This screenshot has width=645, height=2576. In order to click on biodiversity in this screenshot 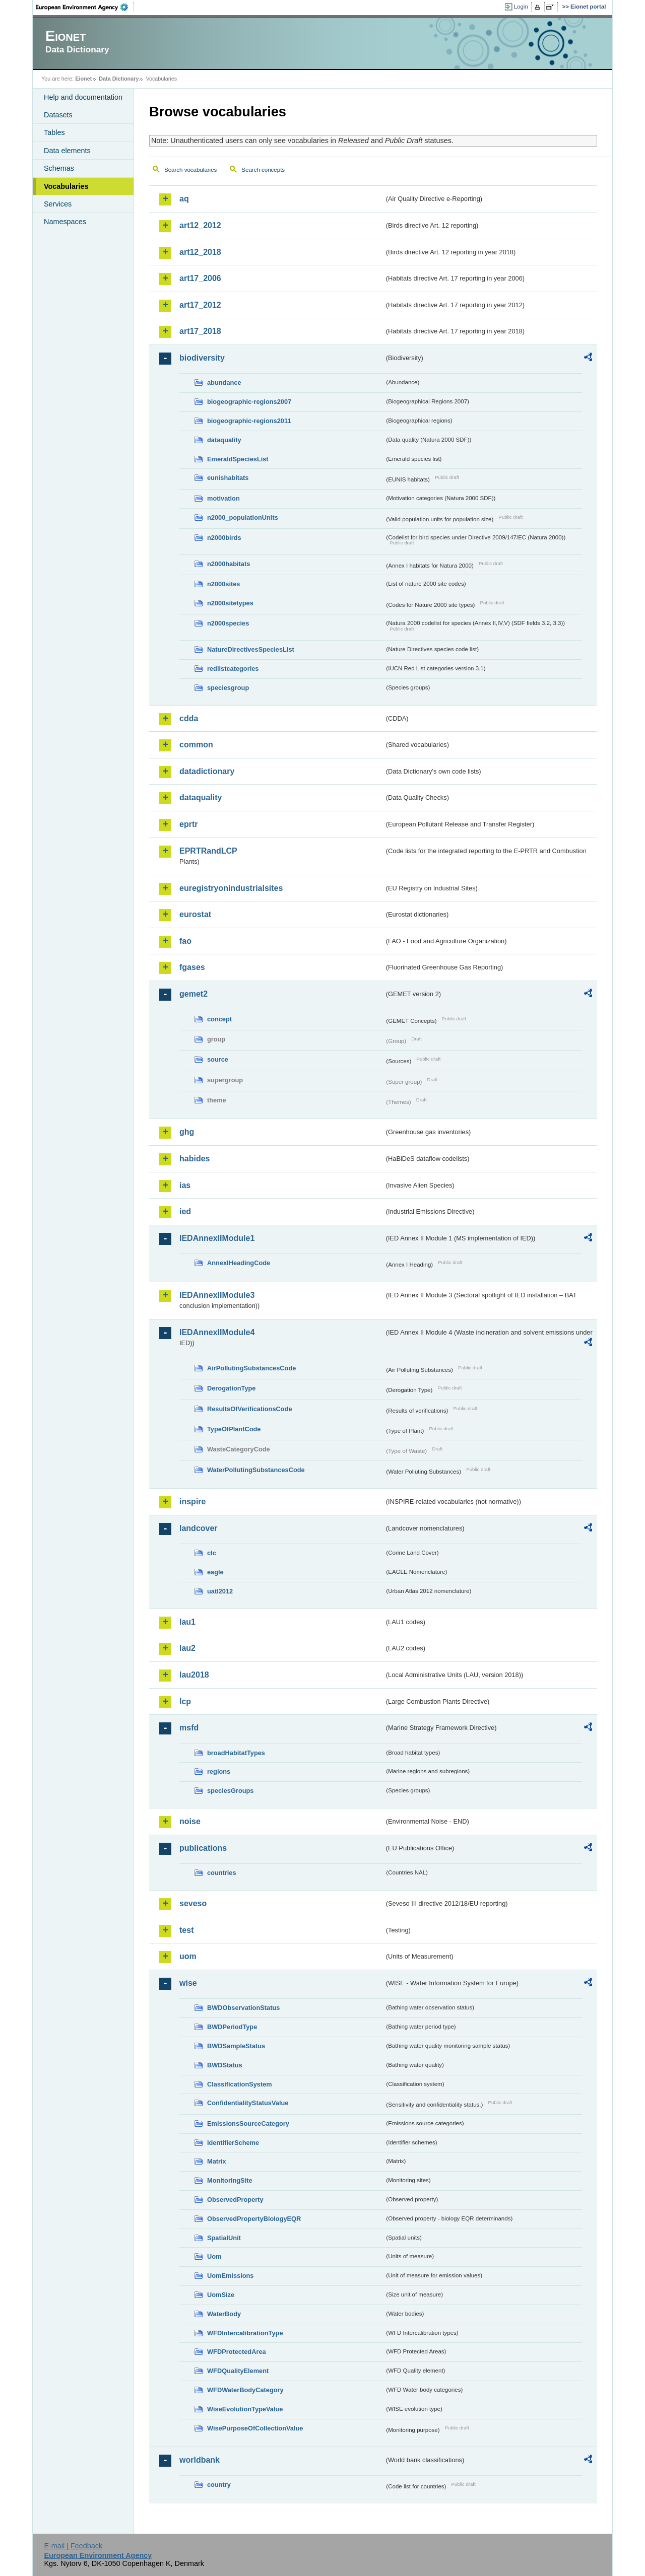, I will do `click(202, 358)`.